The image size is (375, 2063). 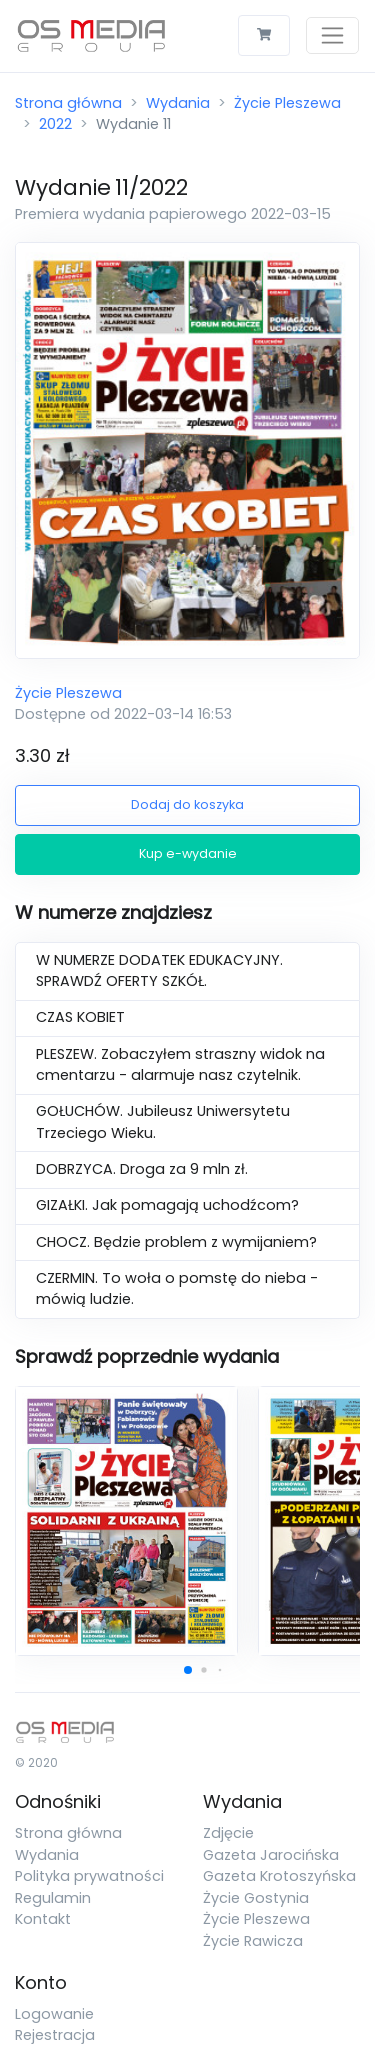 What do you see at coordinates (53, 1898) in the screenshot?
I see `Regulamin` at bounding box center [53, 1898].